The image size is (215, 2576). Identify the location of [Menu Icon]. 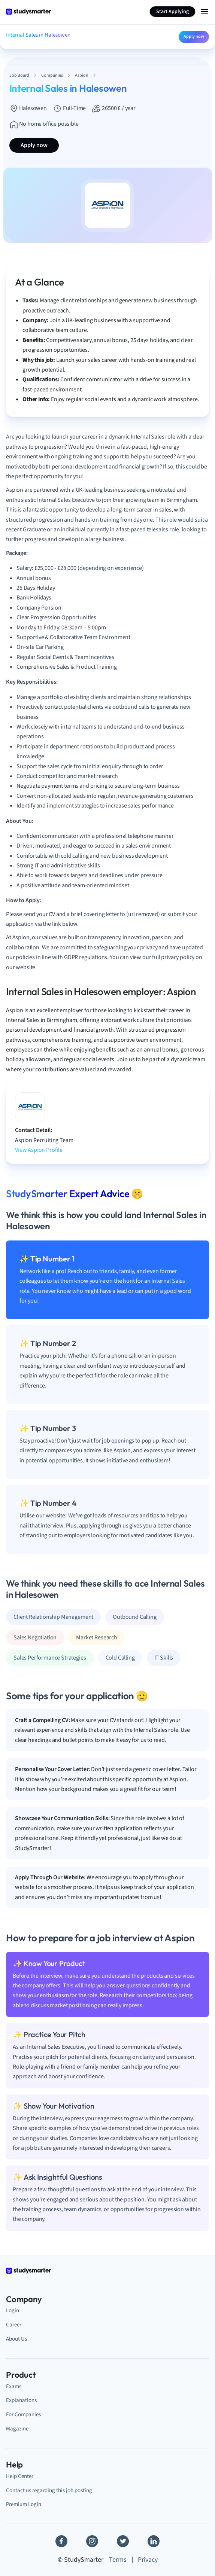
(204, 11).